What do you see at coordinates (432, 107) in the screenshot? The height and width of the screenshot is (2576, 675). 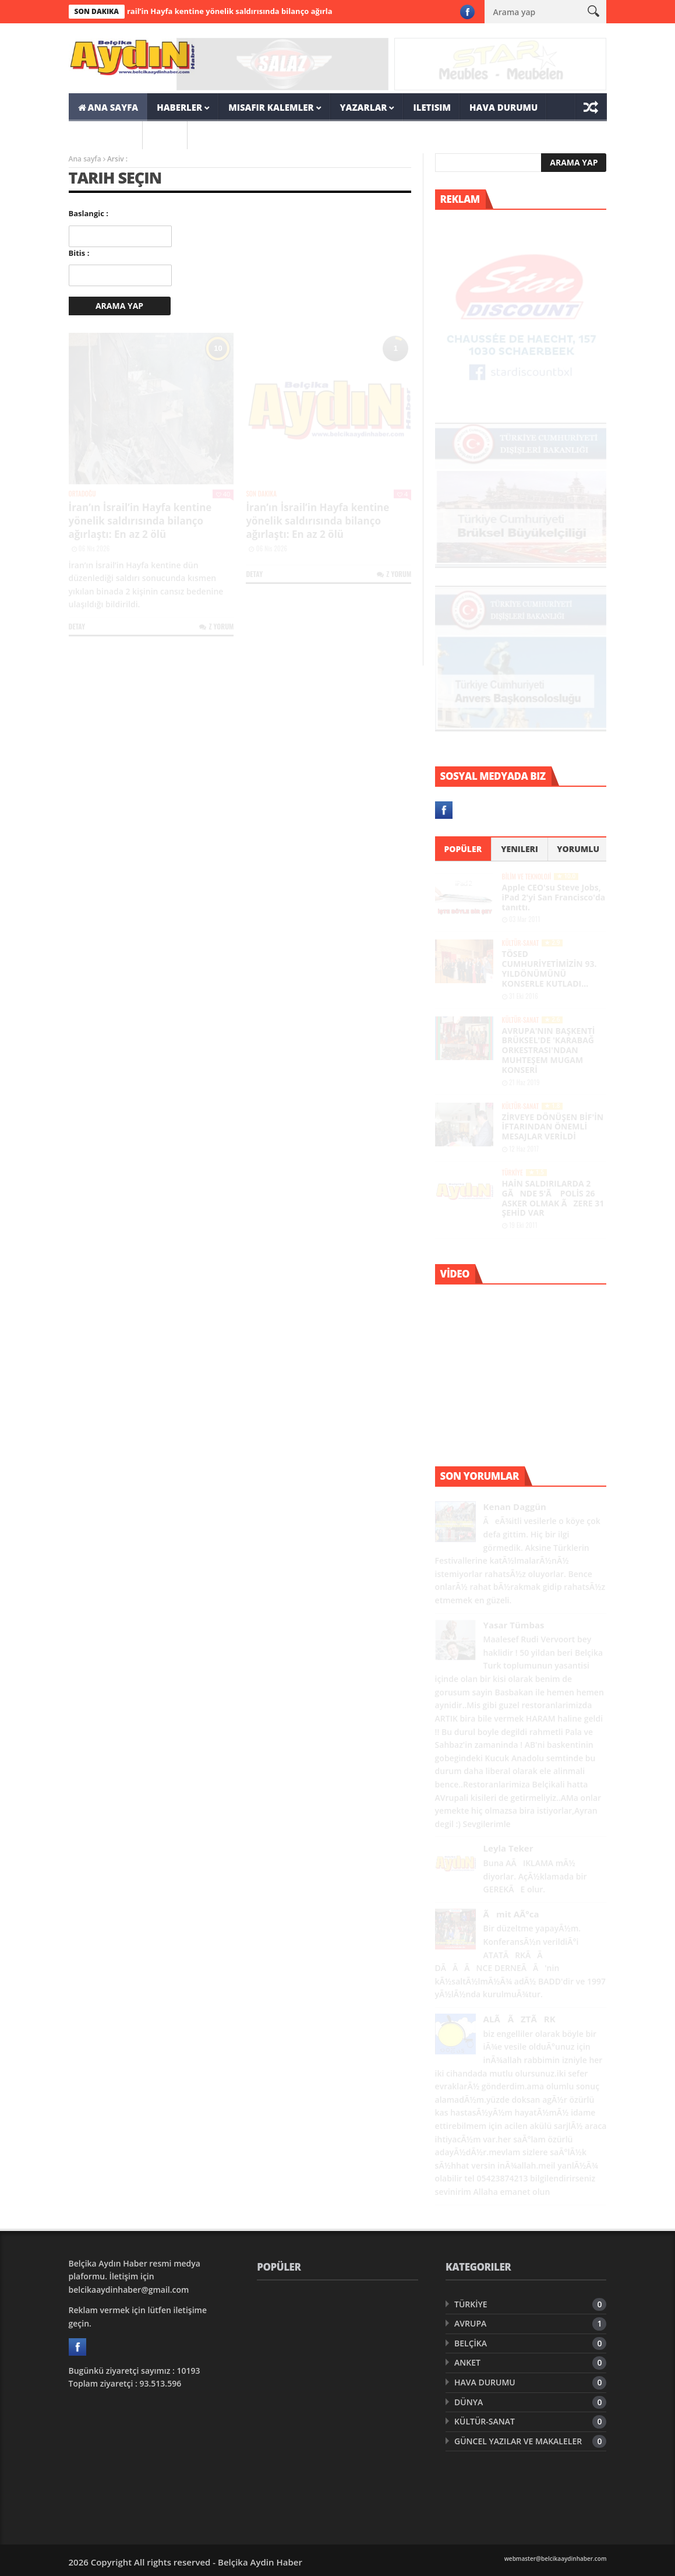 I see `ILETISIM` at bounding box center [432, 107].